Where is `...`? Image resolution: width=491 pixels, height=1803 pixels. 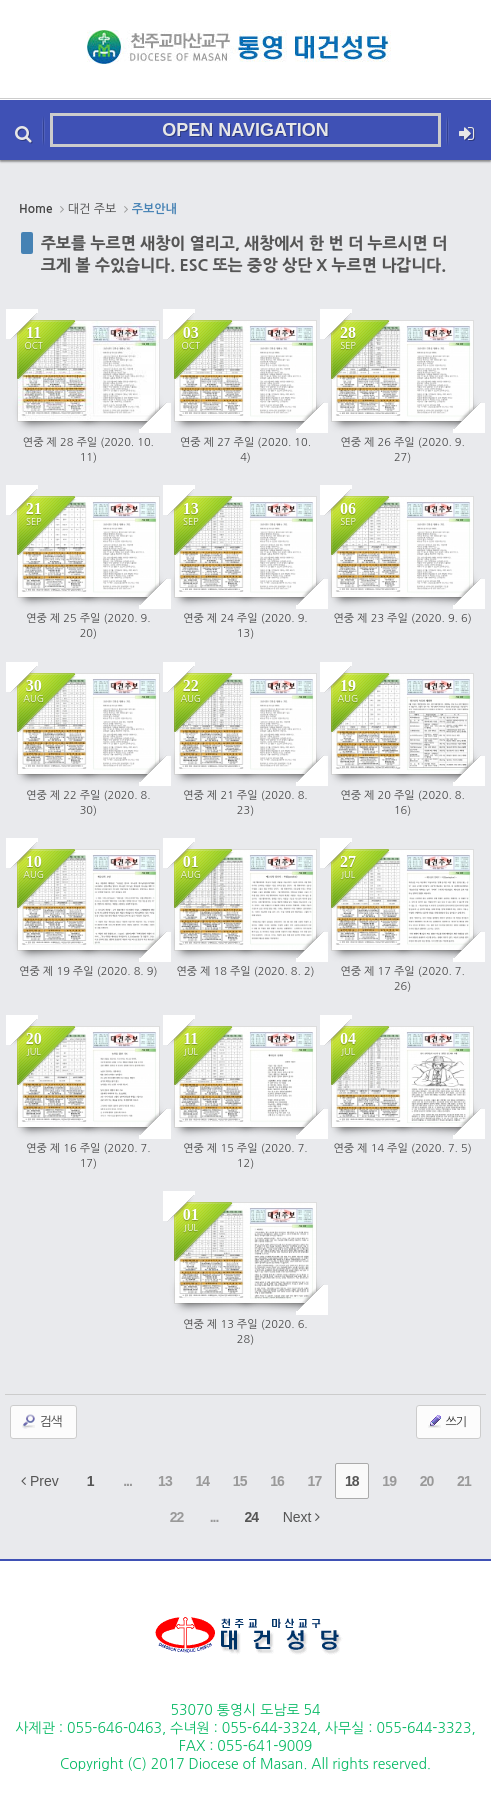
... is located at coordinates (127, 1481).